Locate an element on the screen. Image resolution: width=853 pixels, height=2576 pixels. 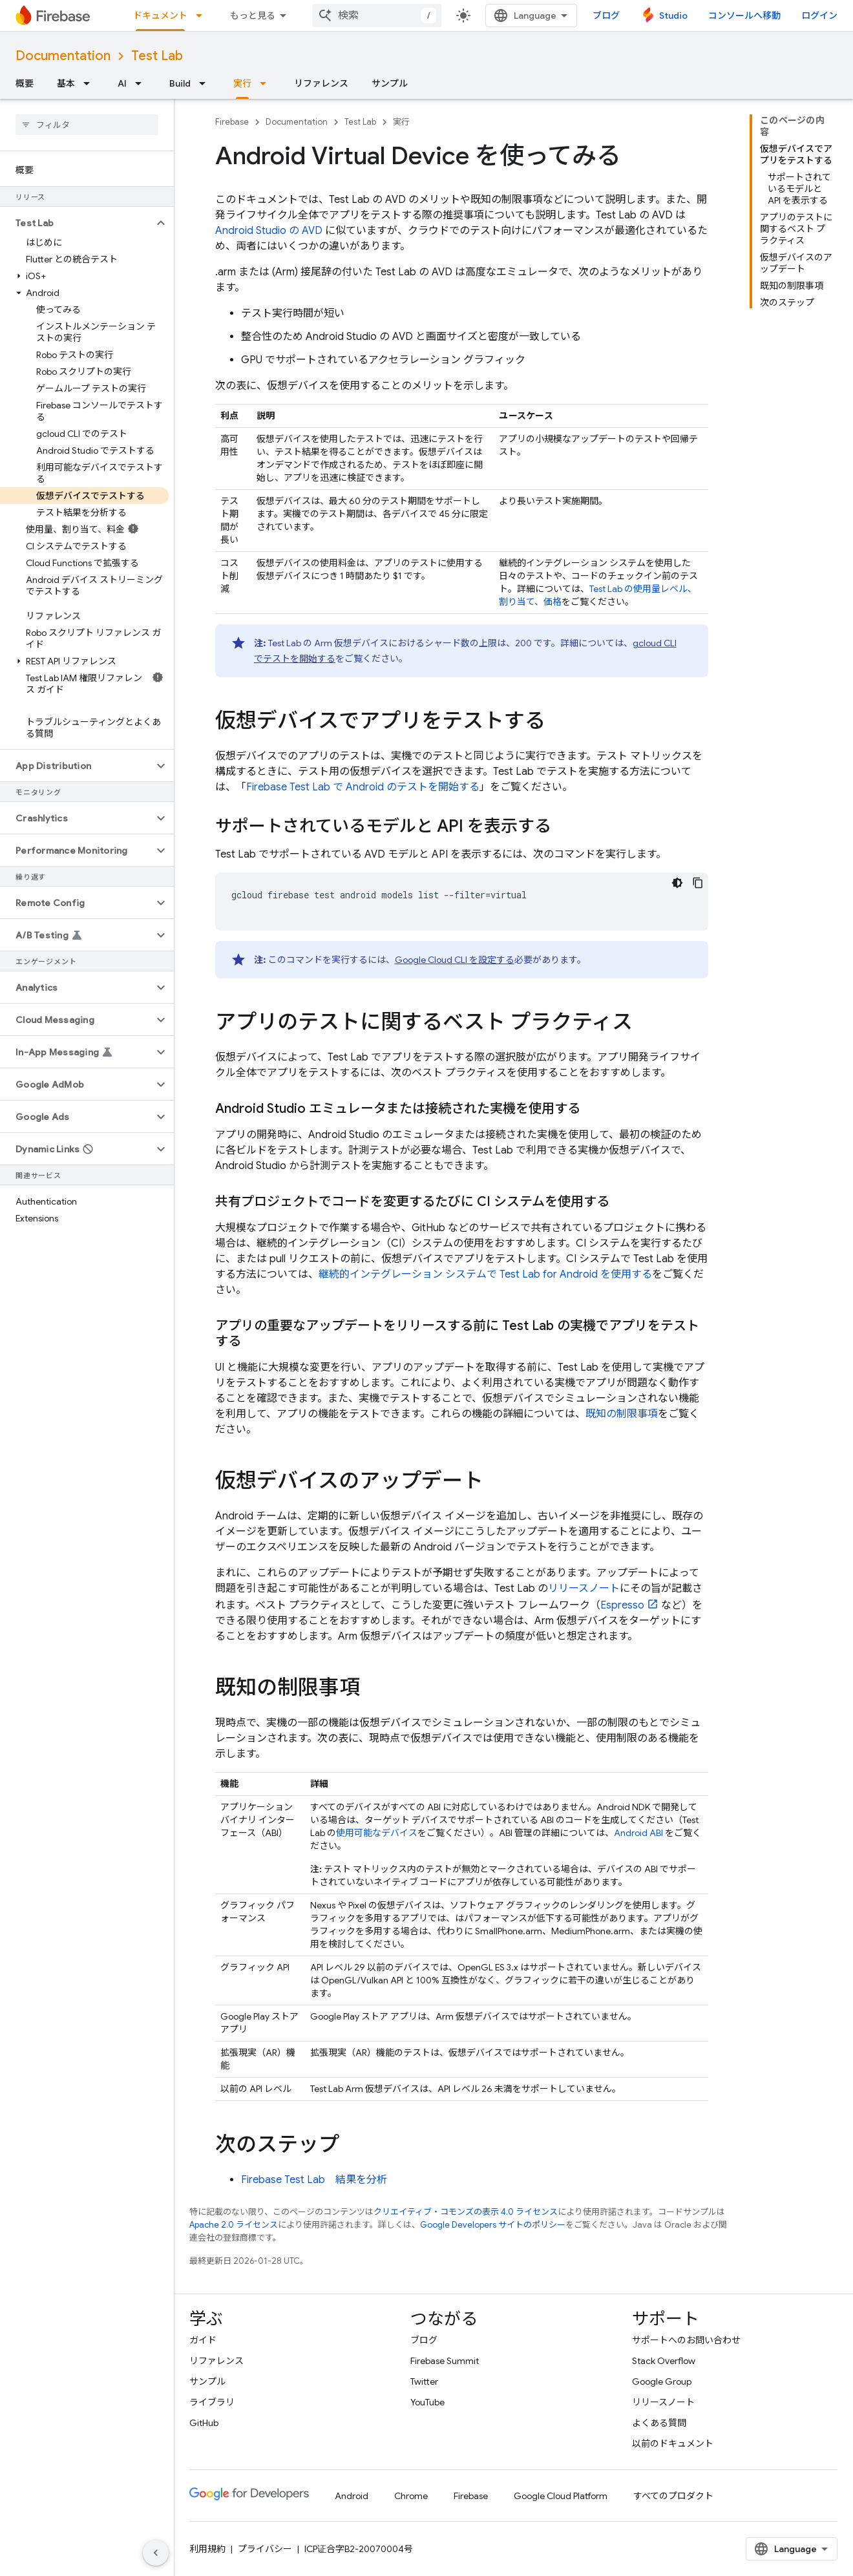
実行 [実行, selected] is located at coordinates (242, 83).